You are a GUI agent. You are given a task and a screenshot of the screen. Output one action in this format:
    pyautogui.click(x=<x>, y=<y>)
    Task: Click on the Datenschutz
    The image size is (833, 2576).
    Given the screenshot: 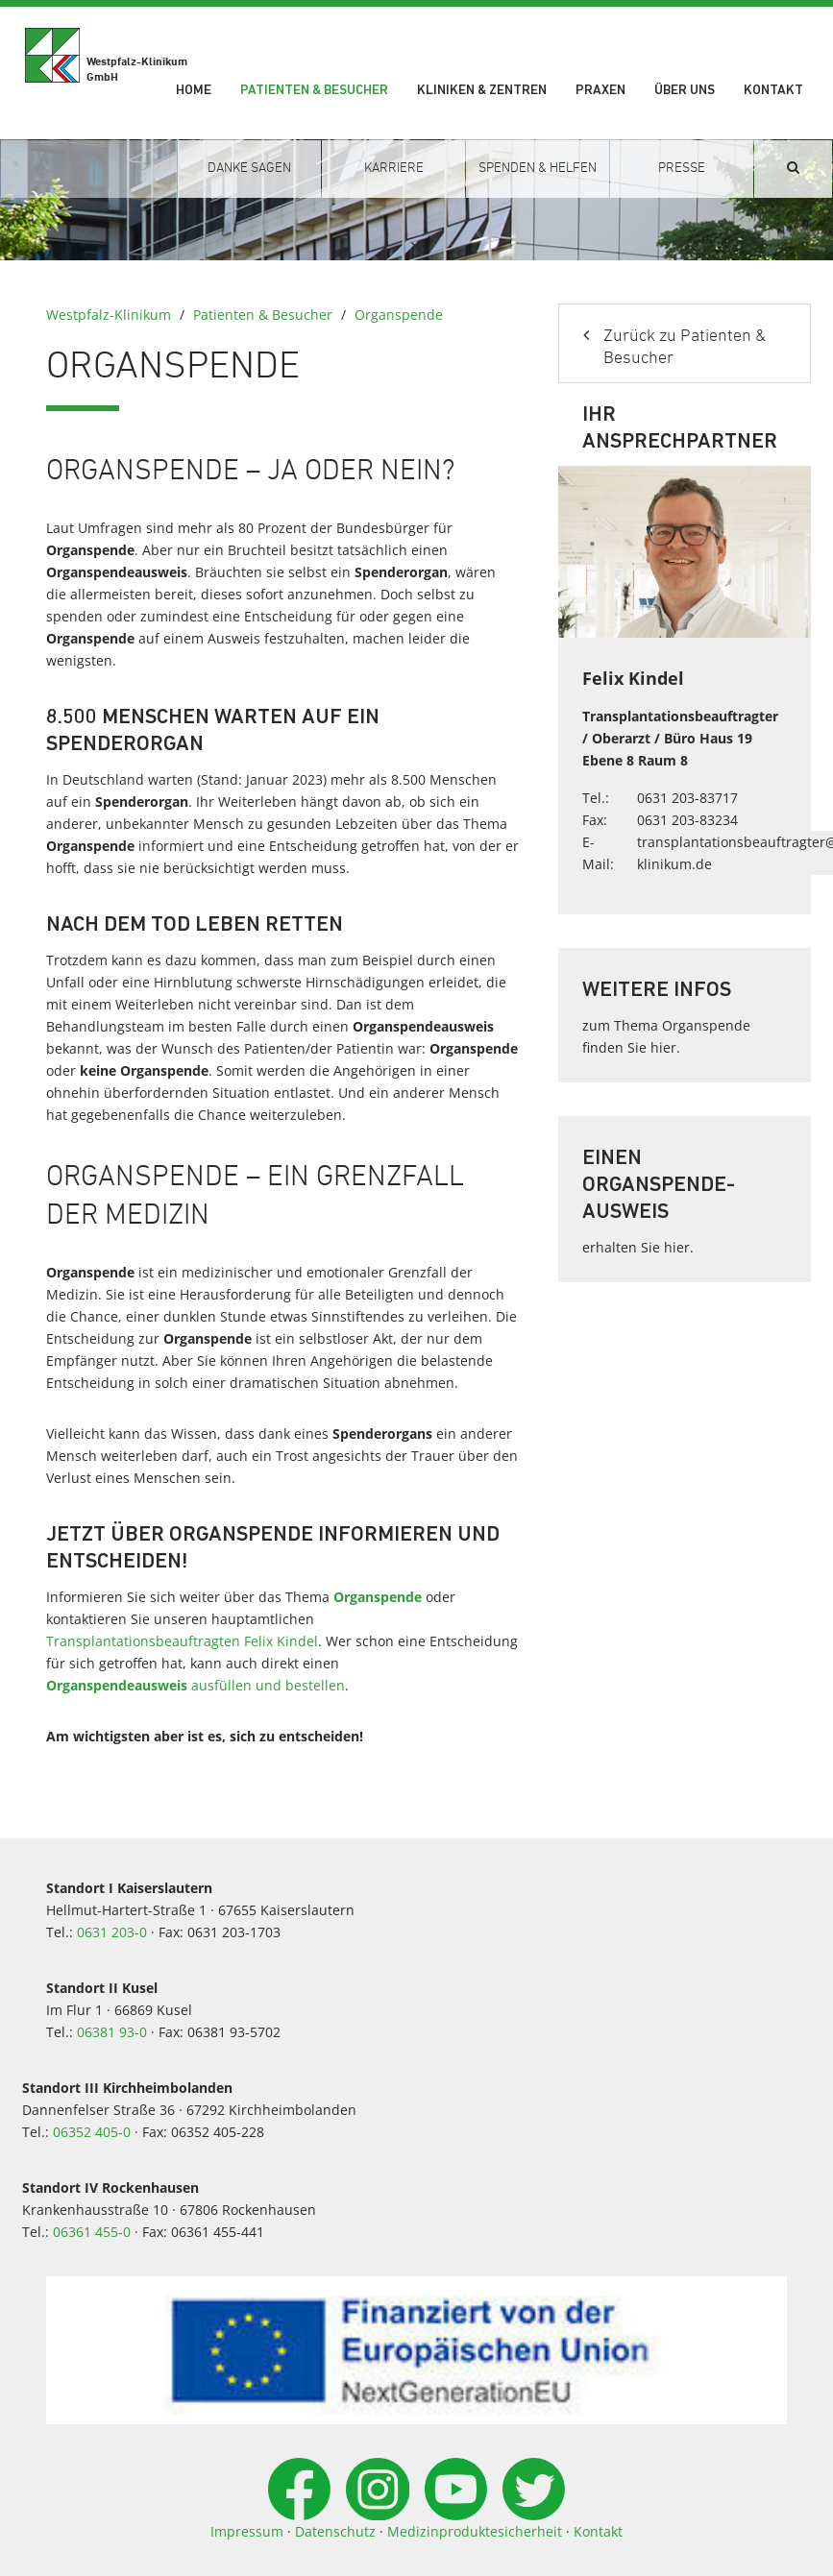 What is the action you would take?
    pyautogui.click(x=335, y=2531)
    